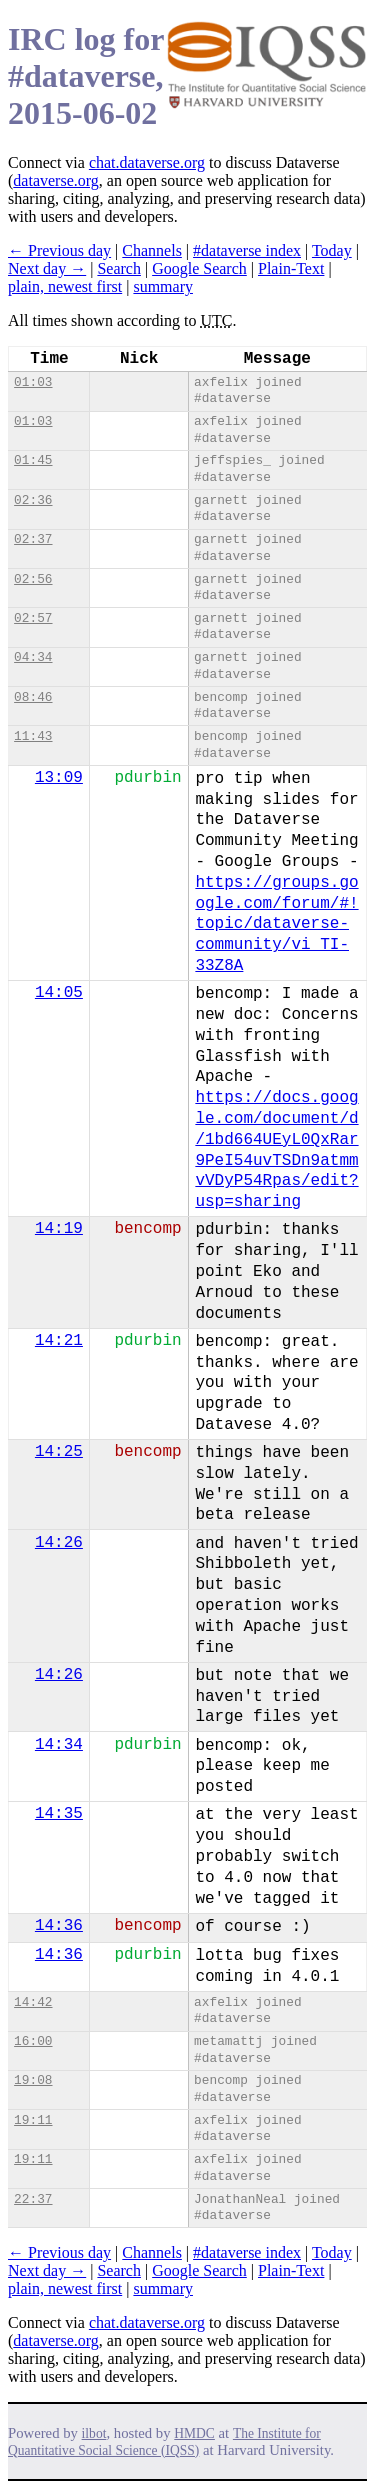  I want to click on 02:36, so click(33, 500).